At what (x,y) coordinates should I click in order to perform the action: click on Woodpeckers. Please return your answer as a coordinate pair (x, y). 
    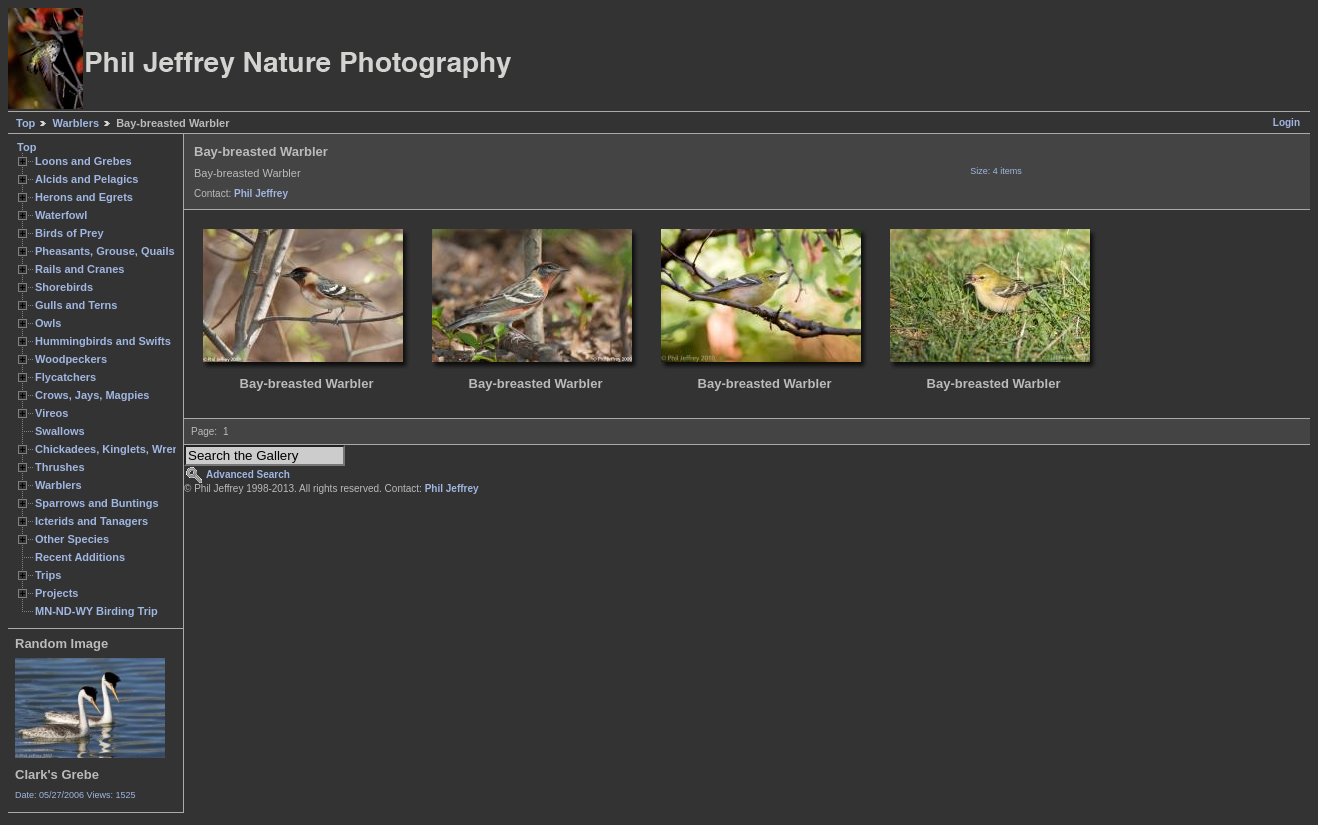
    Looking at the image, I should click on (71, 359).